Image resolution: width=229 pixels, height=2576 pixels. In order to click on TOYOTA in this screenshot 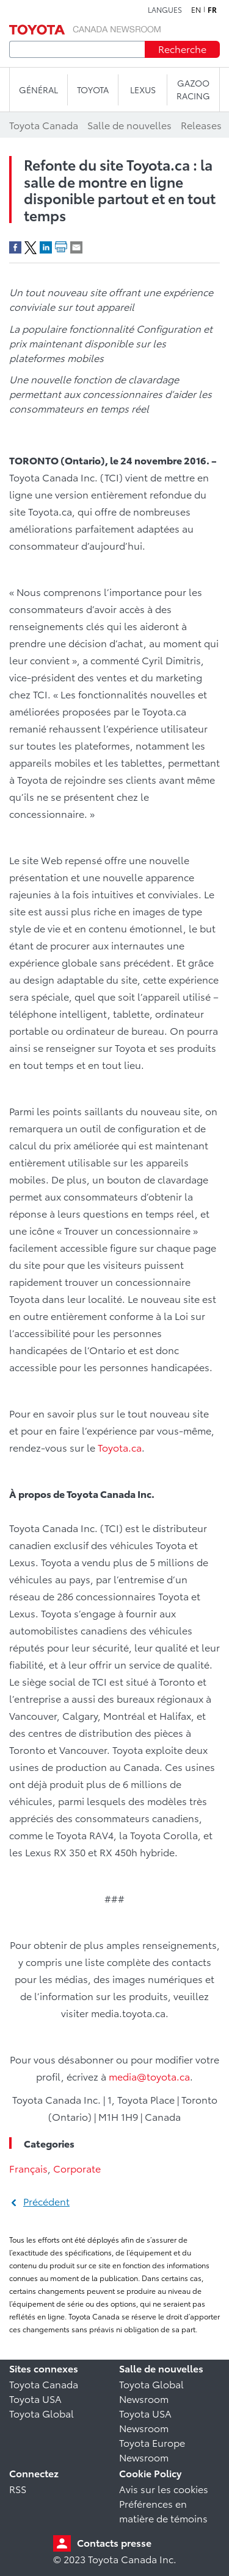, I will do `click(93, 89)`.